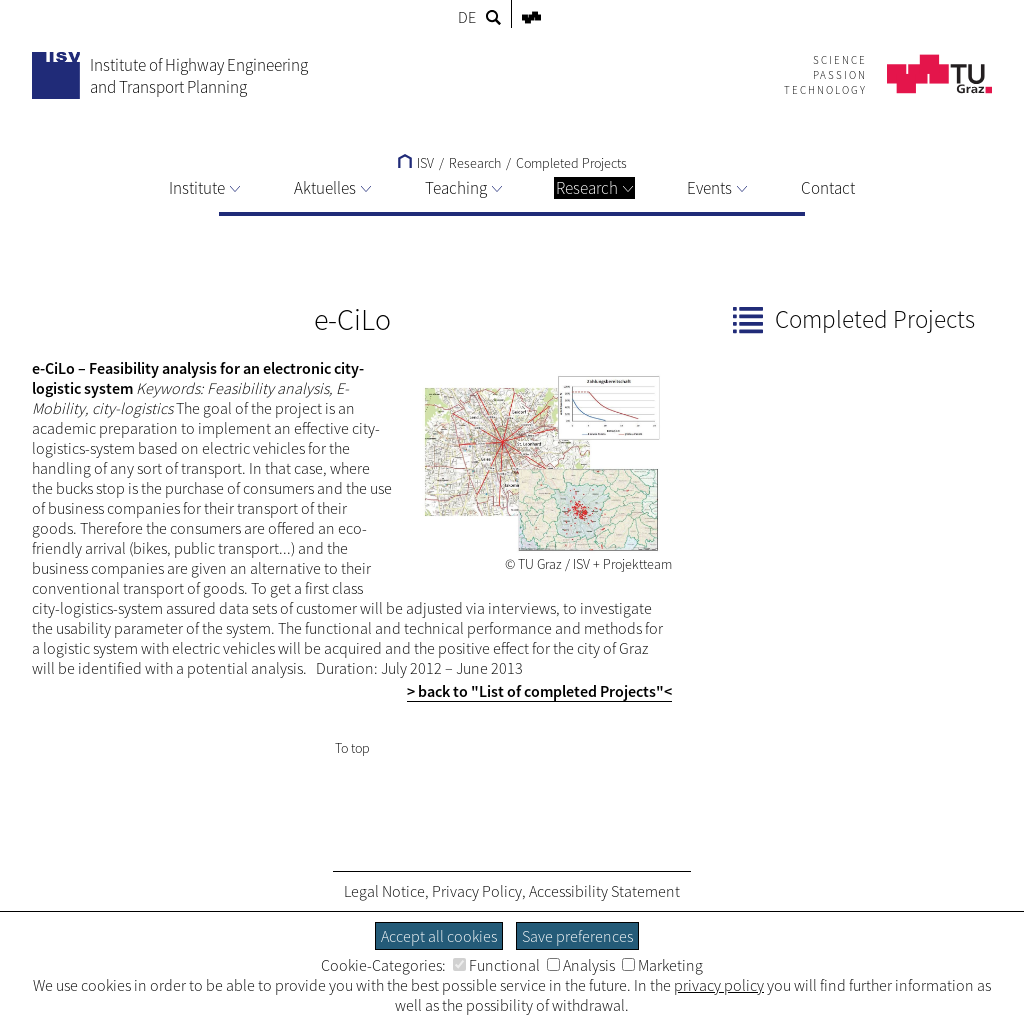  I want to click on DE, so click(467, 17).